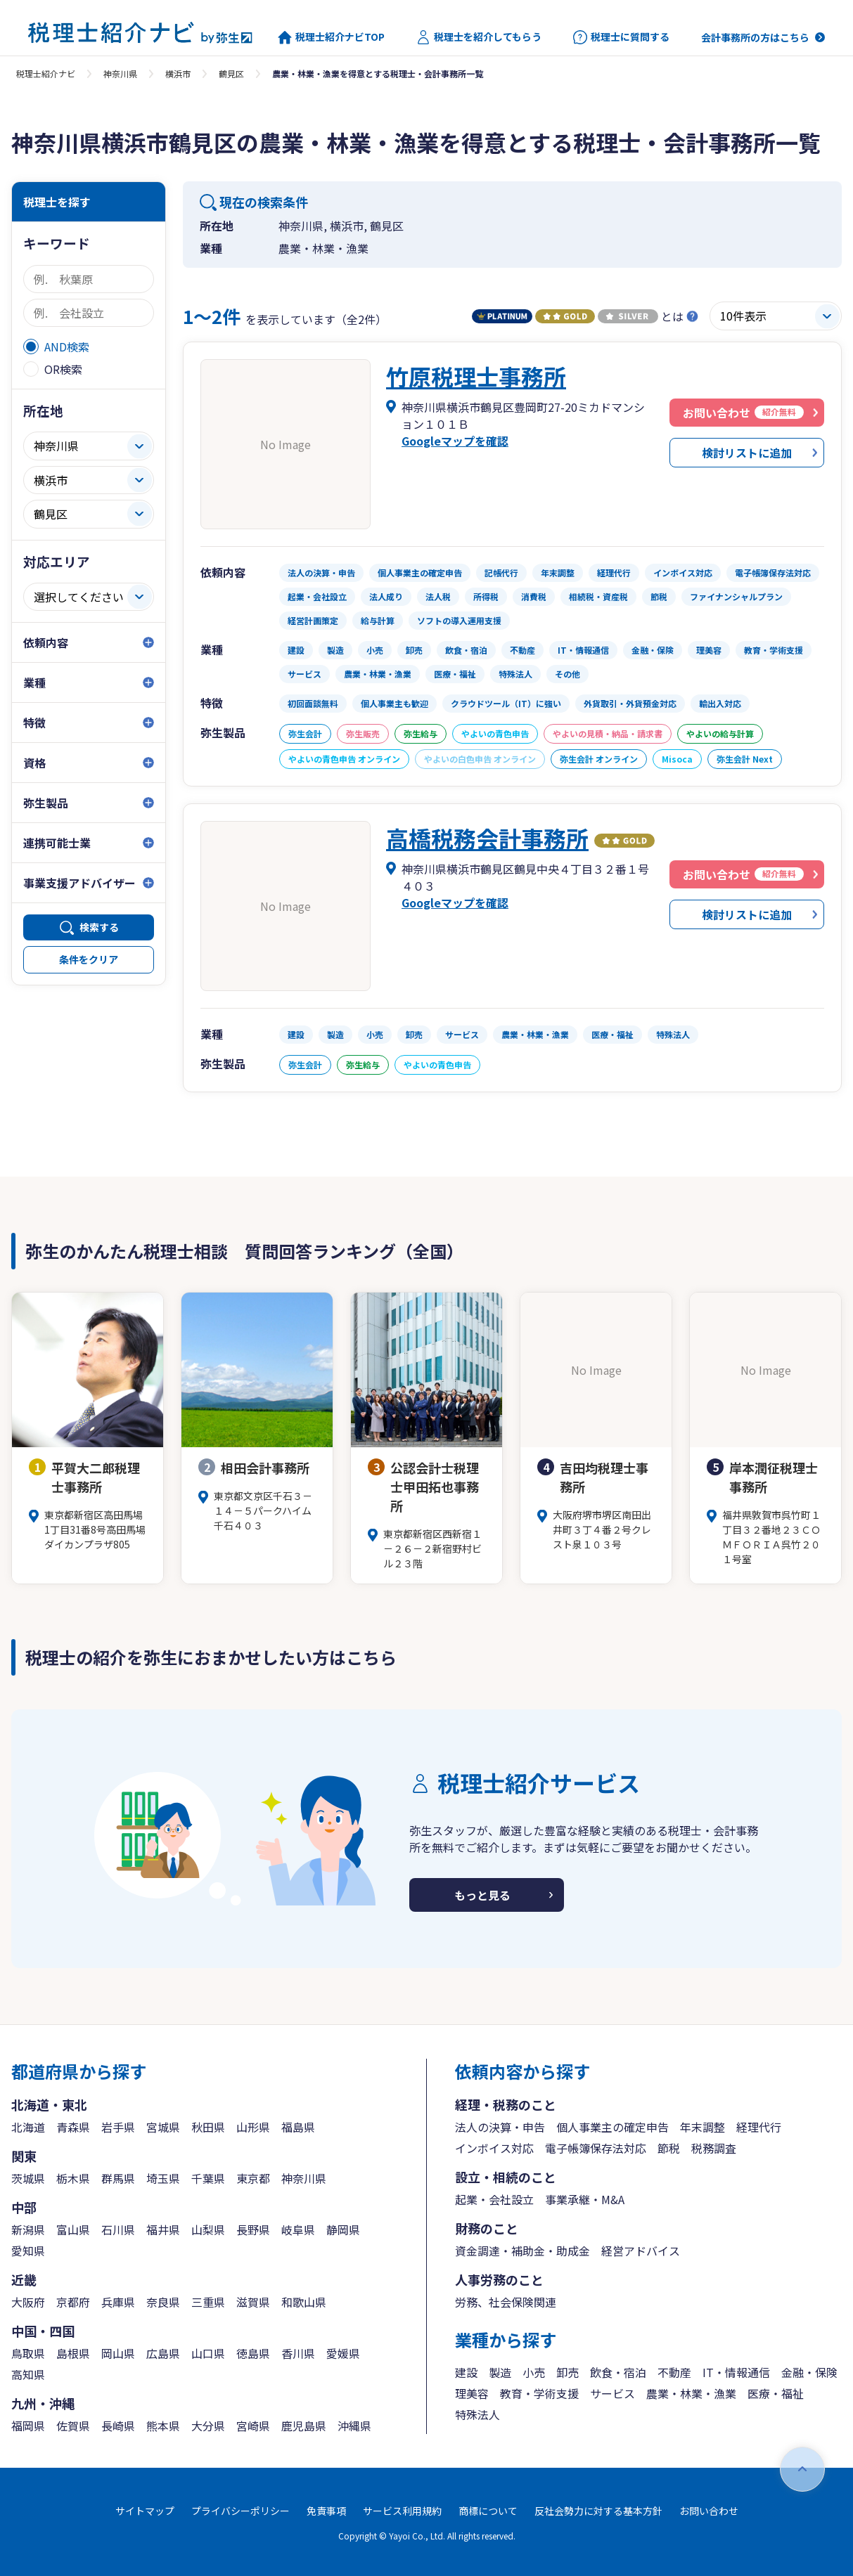 Image resolution: width=853 pixels, height=2576 pixels. What do you see at coordinates (118, 2126) in the screenshot?
I see `岩手県` at bounding box center [118, 2126].